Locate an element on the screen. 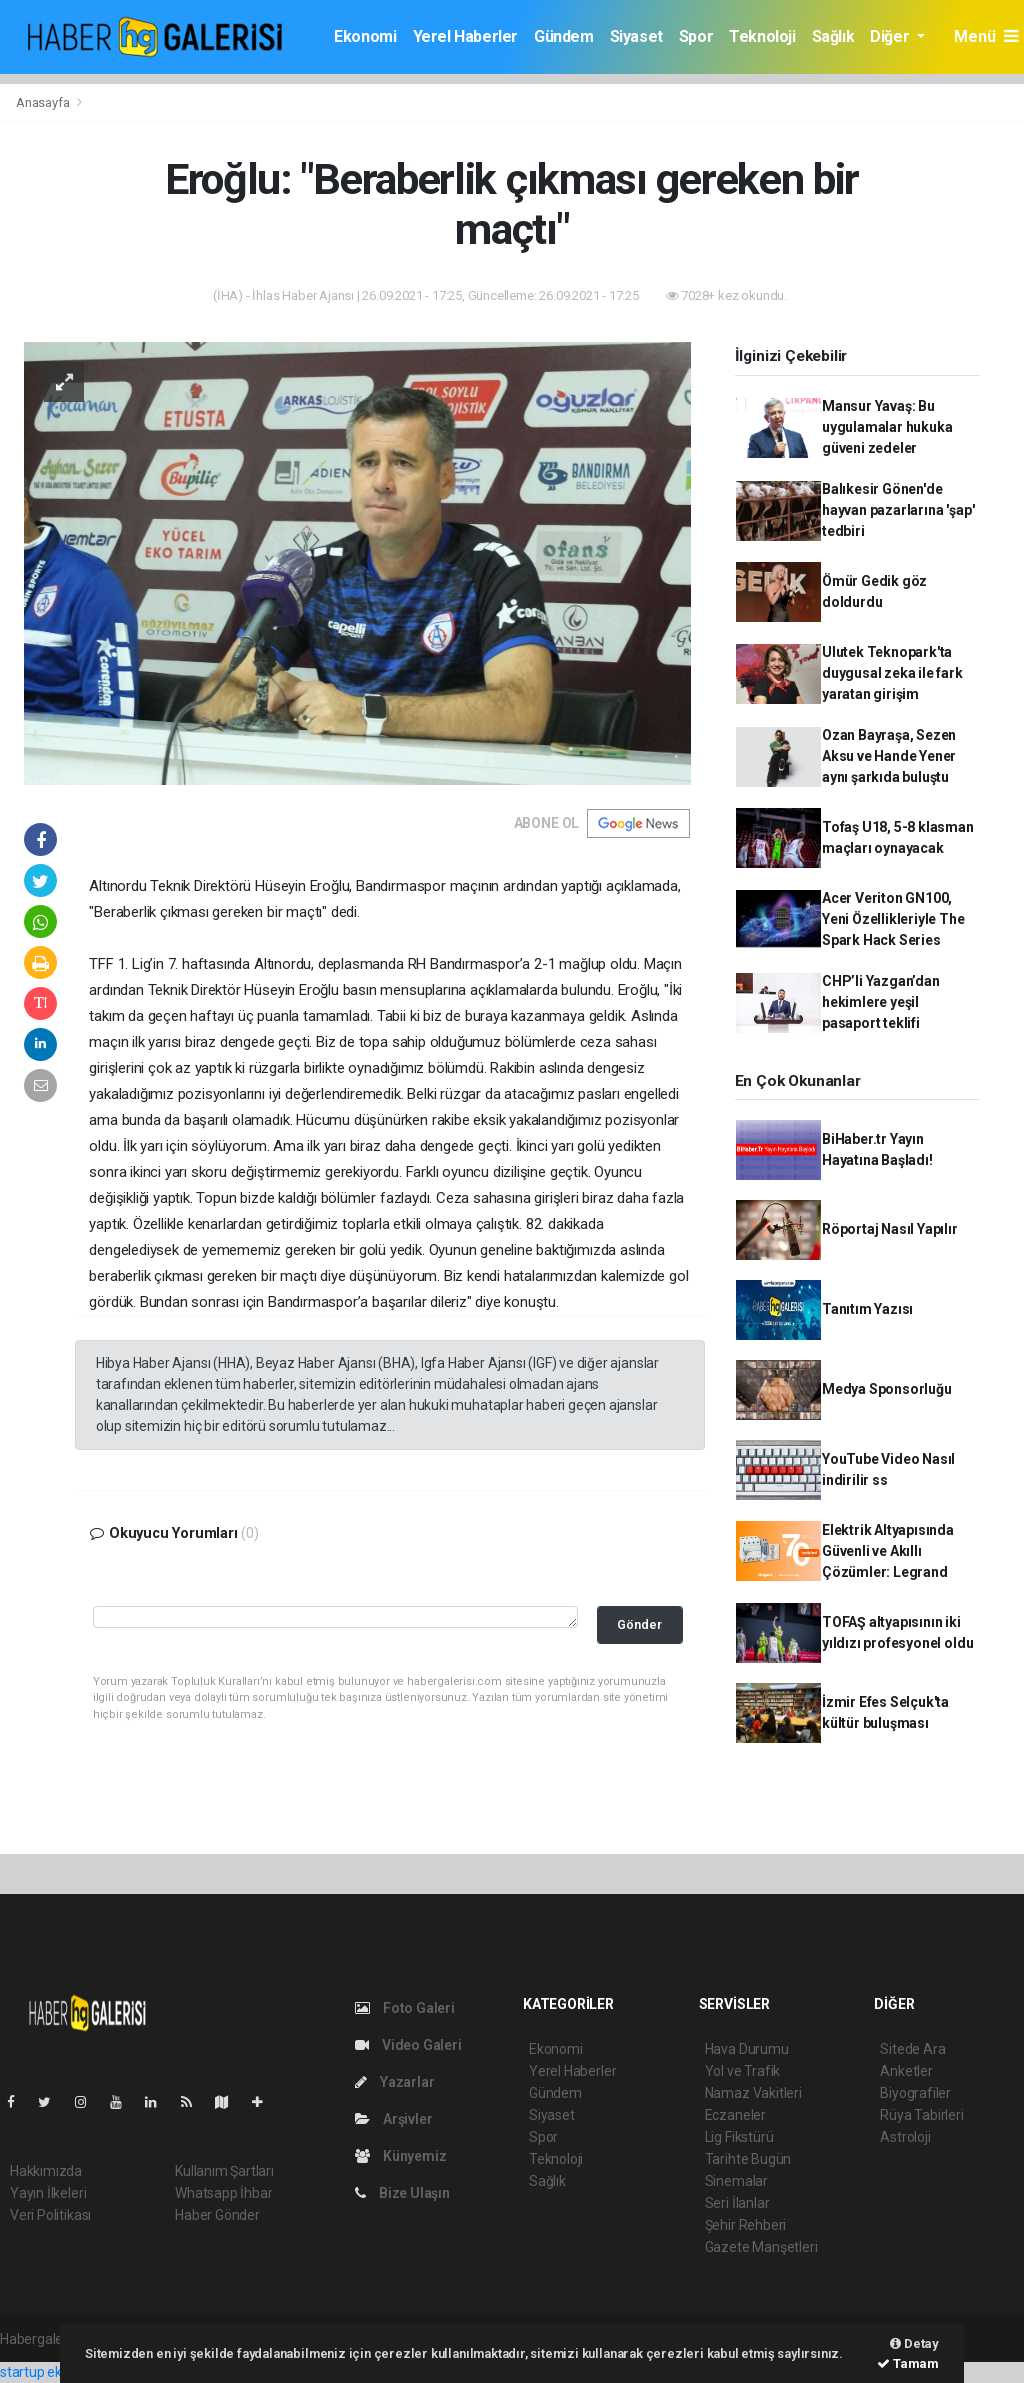 This screenshot has height=2383, width=1024. Seri İlanlar is located at coordinates (737, 2203).